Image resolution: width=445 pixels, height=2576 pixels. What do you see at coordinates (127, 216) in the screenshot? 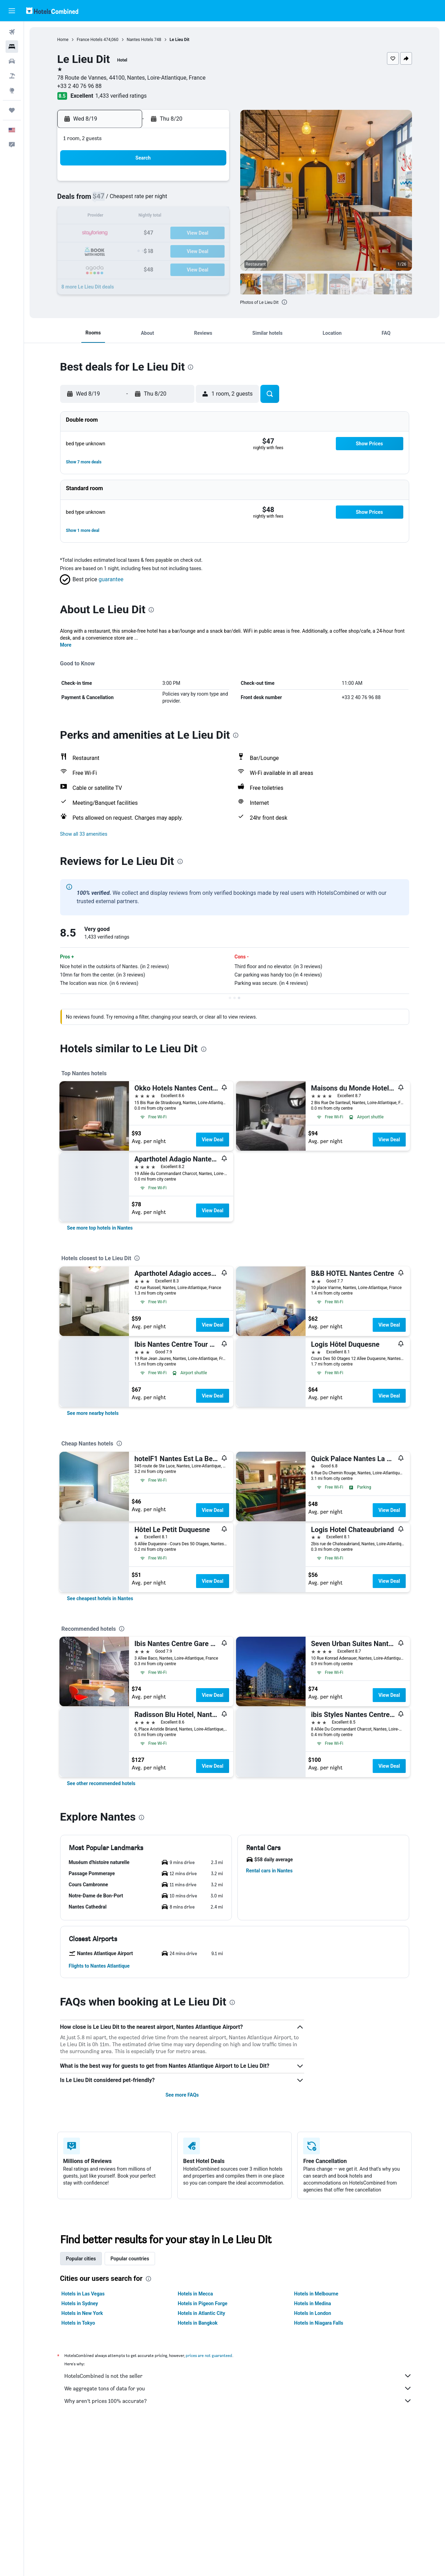
I see `10 [button]` at bounding box center [127, 216].